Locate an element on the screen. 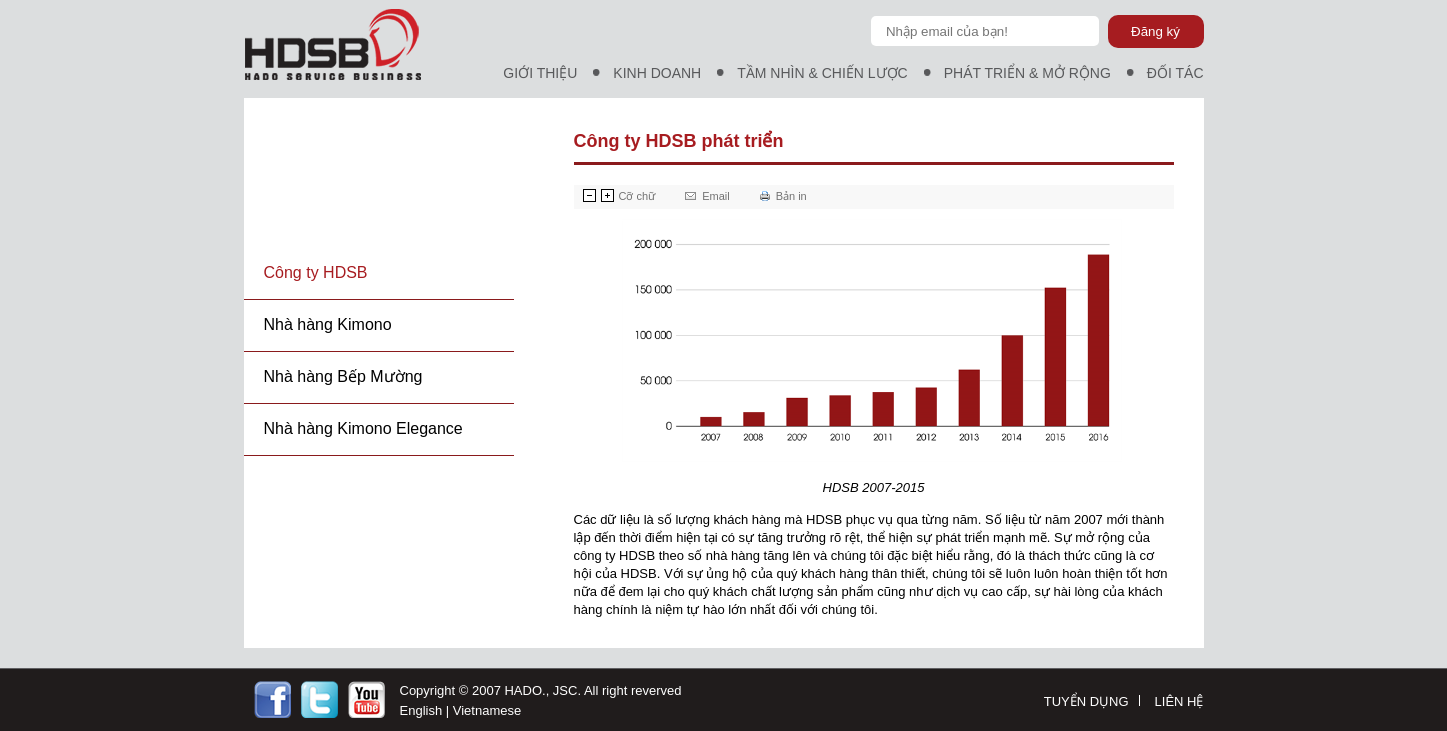 Image resolution: width=1447 pixels, height=731 pixels. Công ty HDSB is located at coordinates (316, 272).